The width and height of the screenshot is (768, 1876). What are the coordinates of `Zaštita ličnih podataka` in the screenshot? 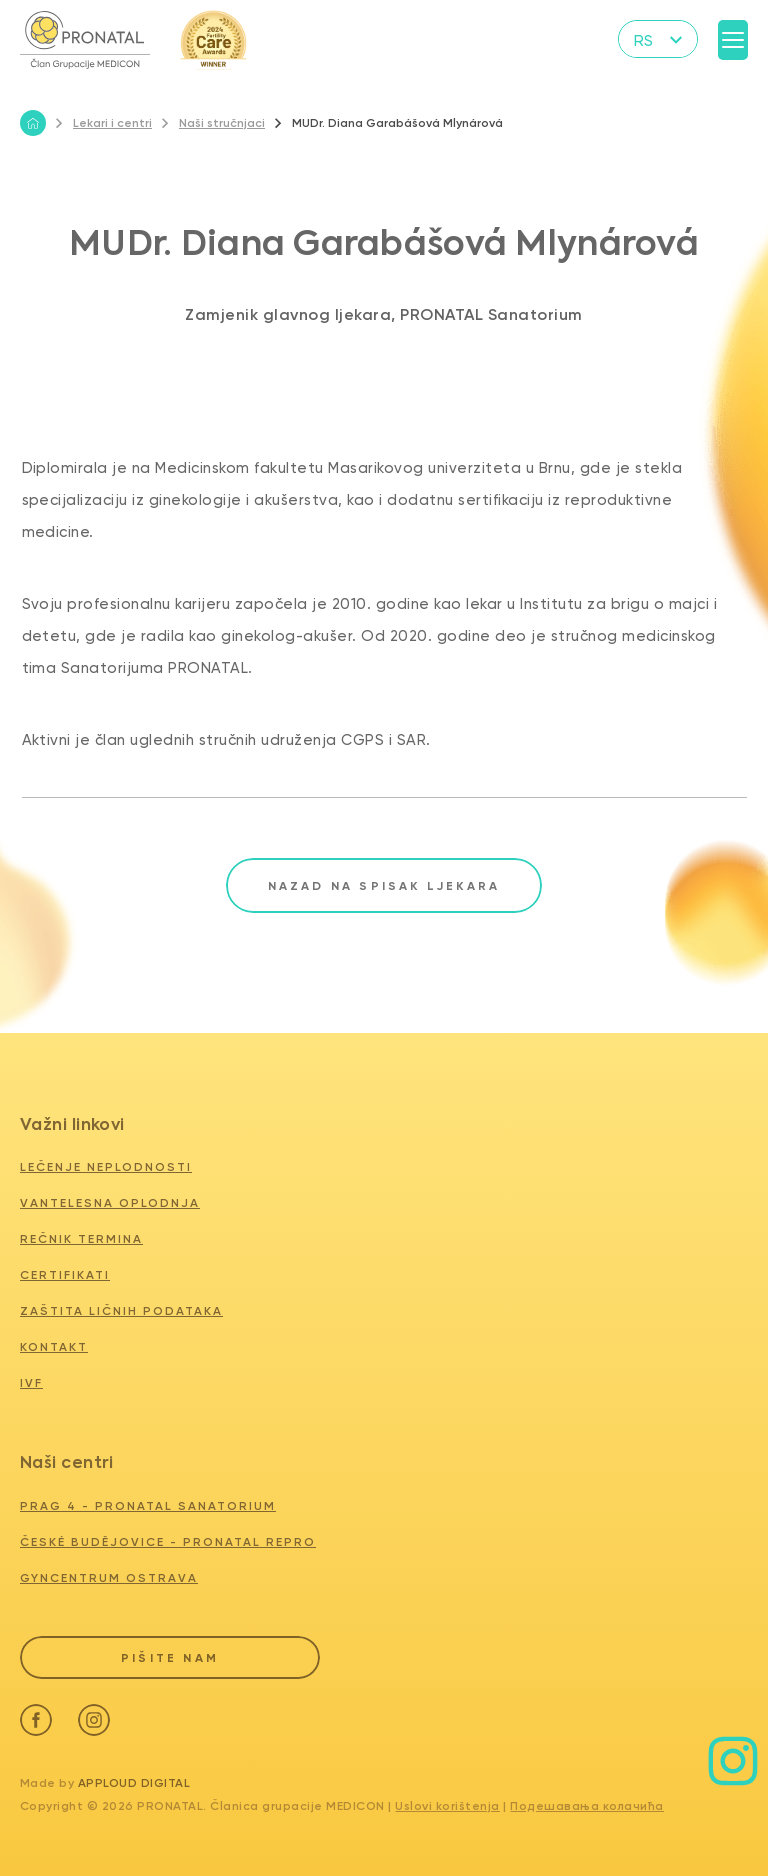 It's located at (121, 1311).